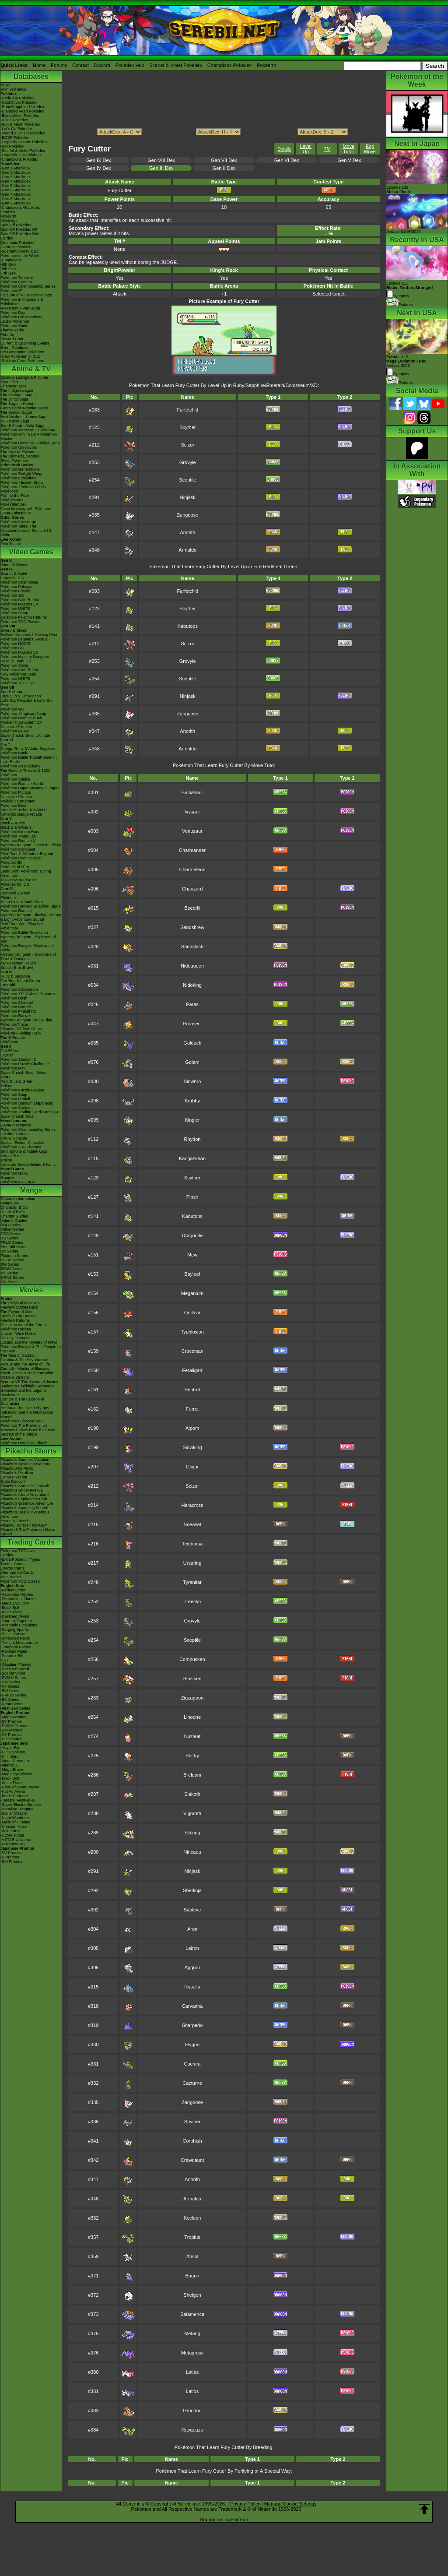  Describe the element at coordinates (192, 2025) in the screenshot. I see `Sharpedo` at that location.